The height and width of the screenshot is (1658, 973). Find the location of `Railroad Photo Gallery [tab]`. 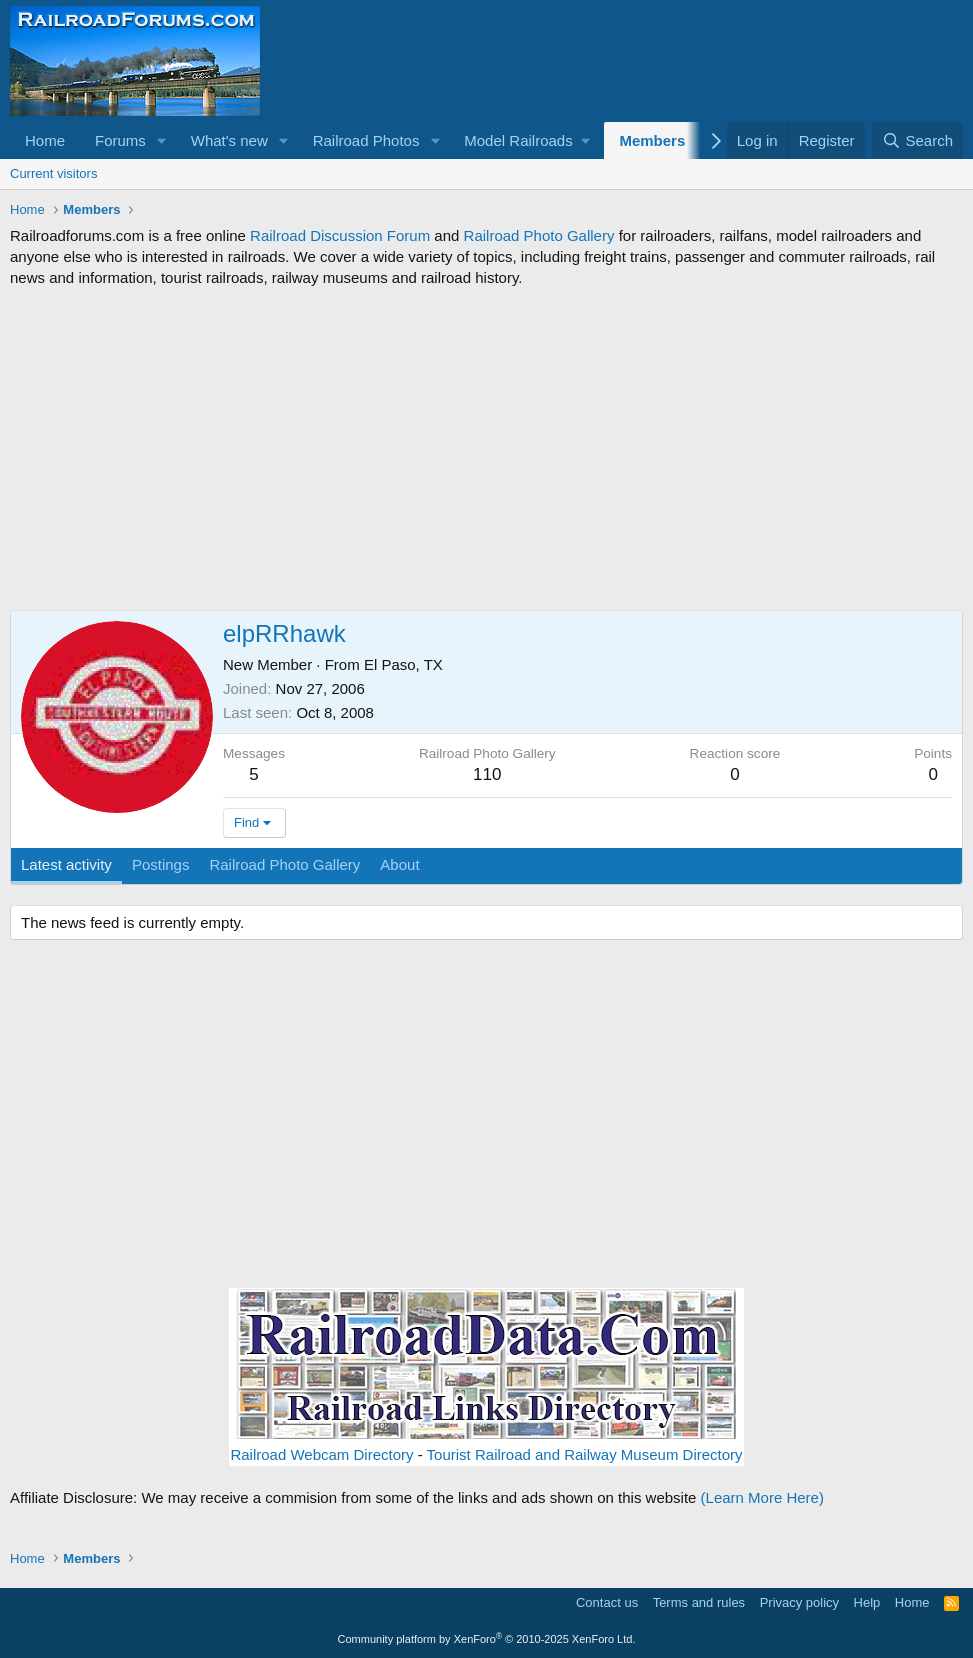

Railroad Photo Gallery [tab] is located at coordinates (284, 864).